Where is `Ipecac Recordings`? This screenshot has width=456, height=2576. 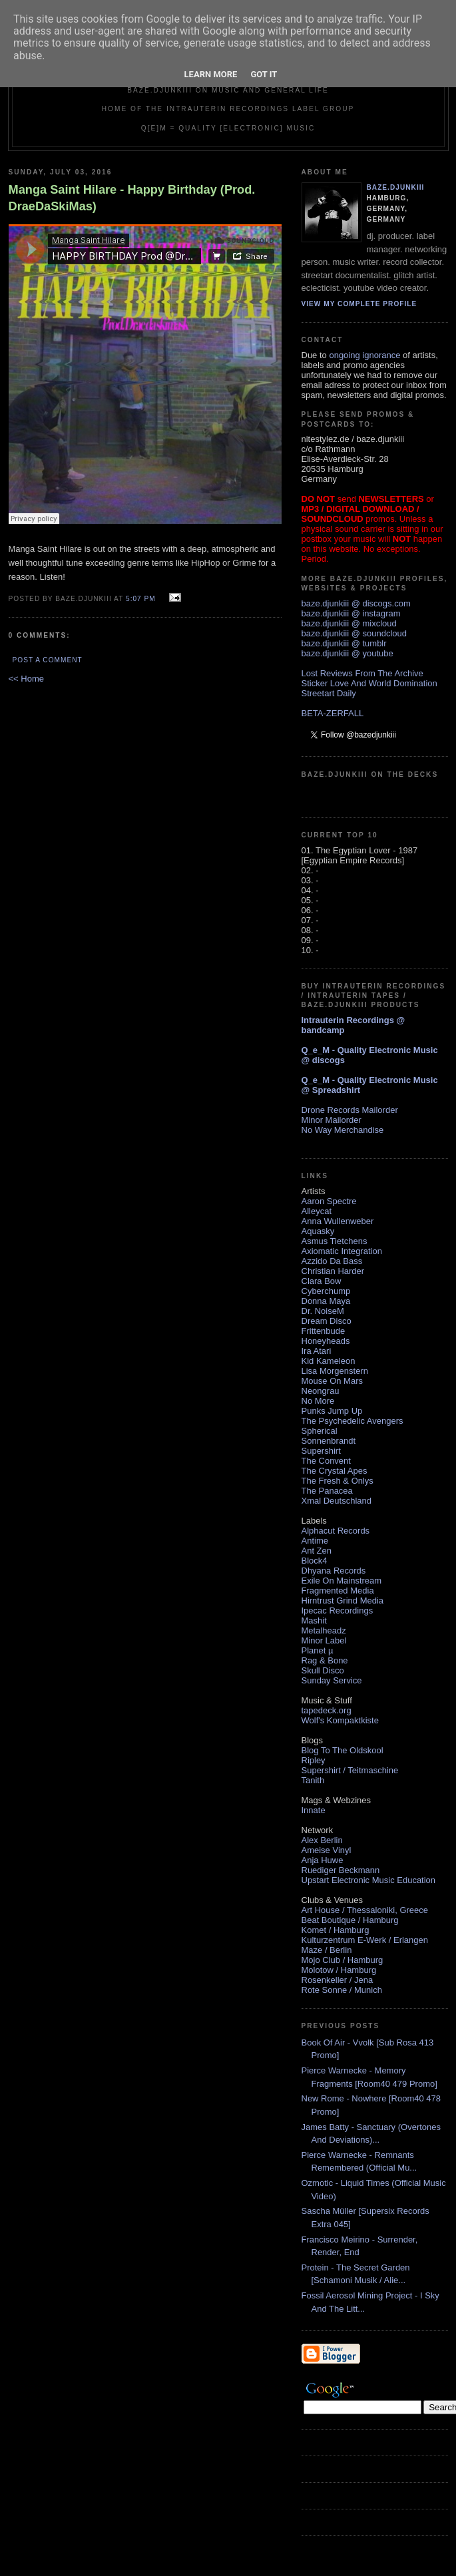 Ipecac Recordings is located at coordinates (337, 1610).